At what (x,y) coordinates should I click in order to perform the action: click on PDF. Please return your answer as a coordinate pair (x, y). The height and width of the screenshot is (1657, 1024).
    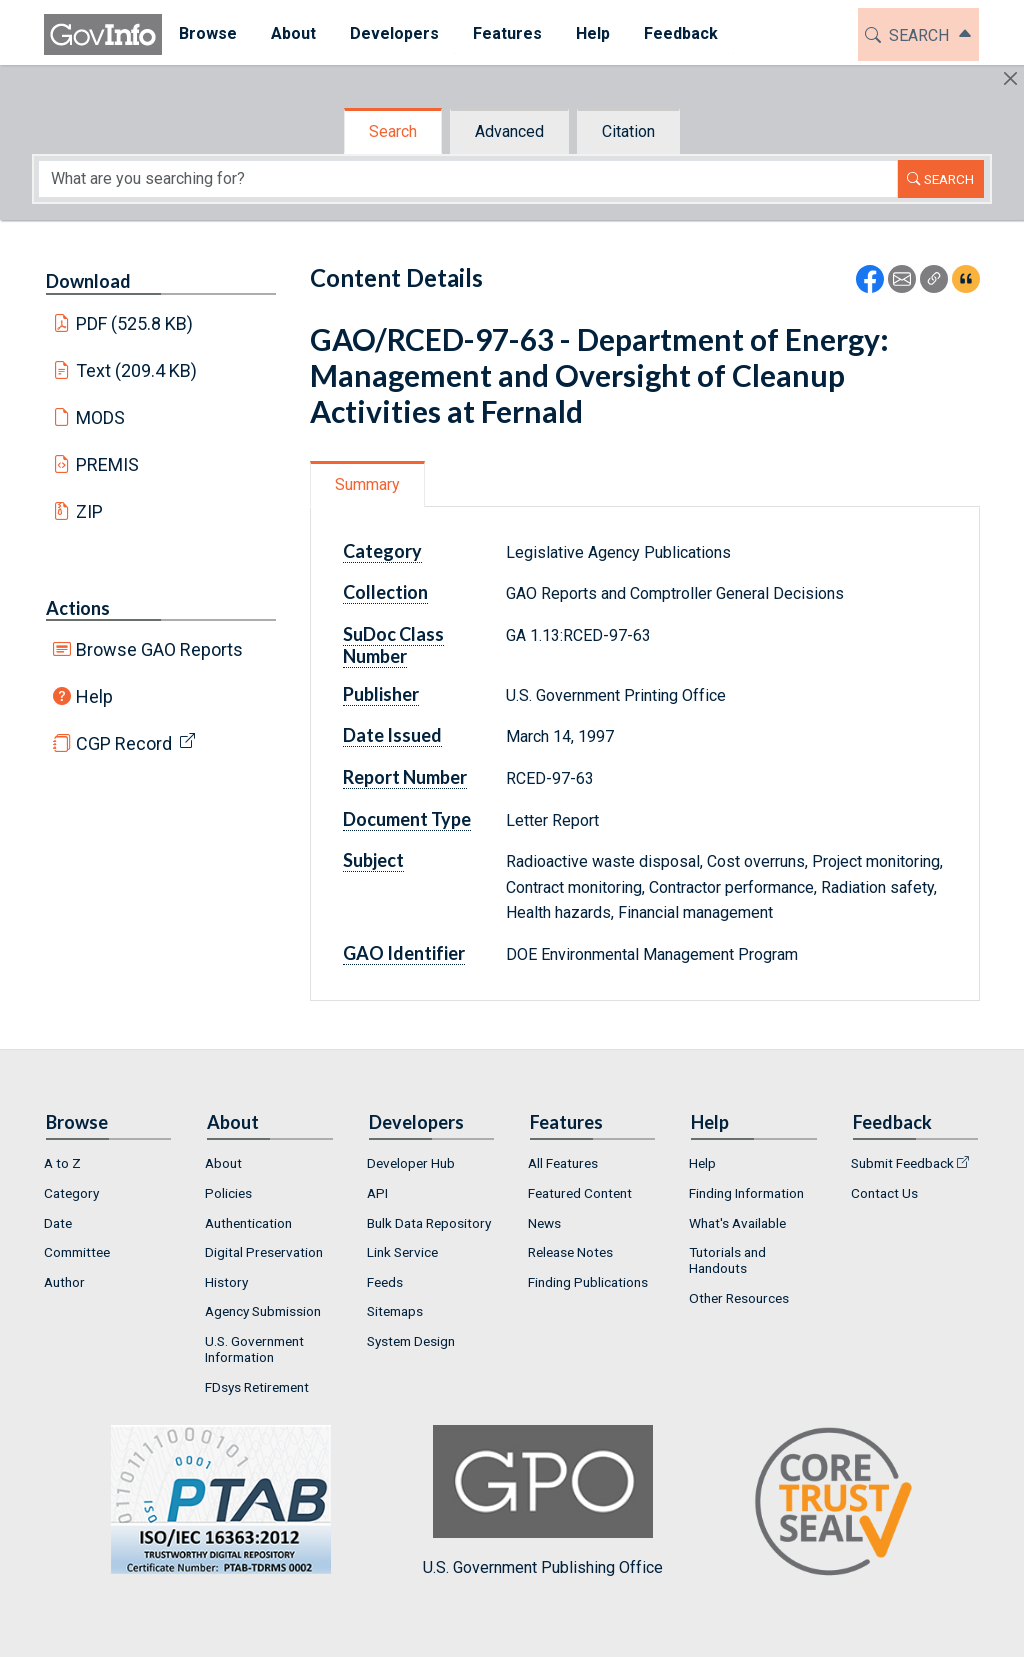
    Looking at the image, I should click on (135, 323).